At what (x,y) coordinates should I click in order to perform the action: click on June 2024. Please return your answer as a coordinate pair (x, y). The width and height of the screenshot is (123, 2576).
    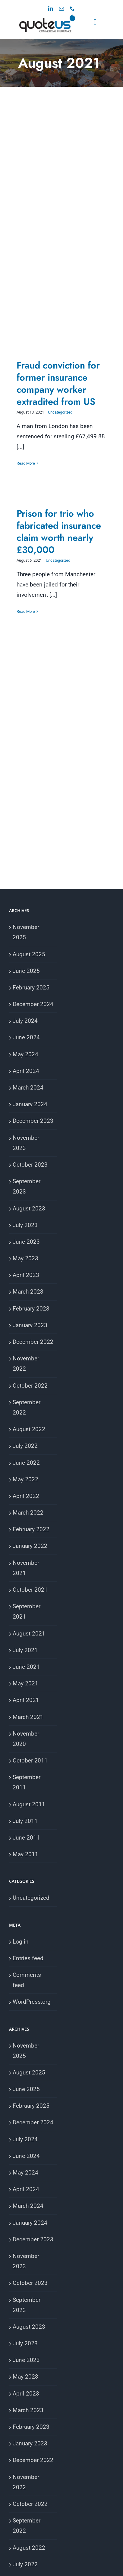
    Looking at the image, I should click on (26, 1037).